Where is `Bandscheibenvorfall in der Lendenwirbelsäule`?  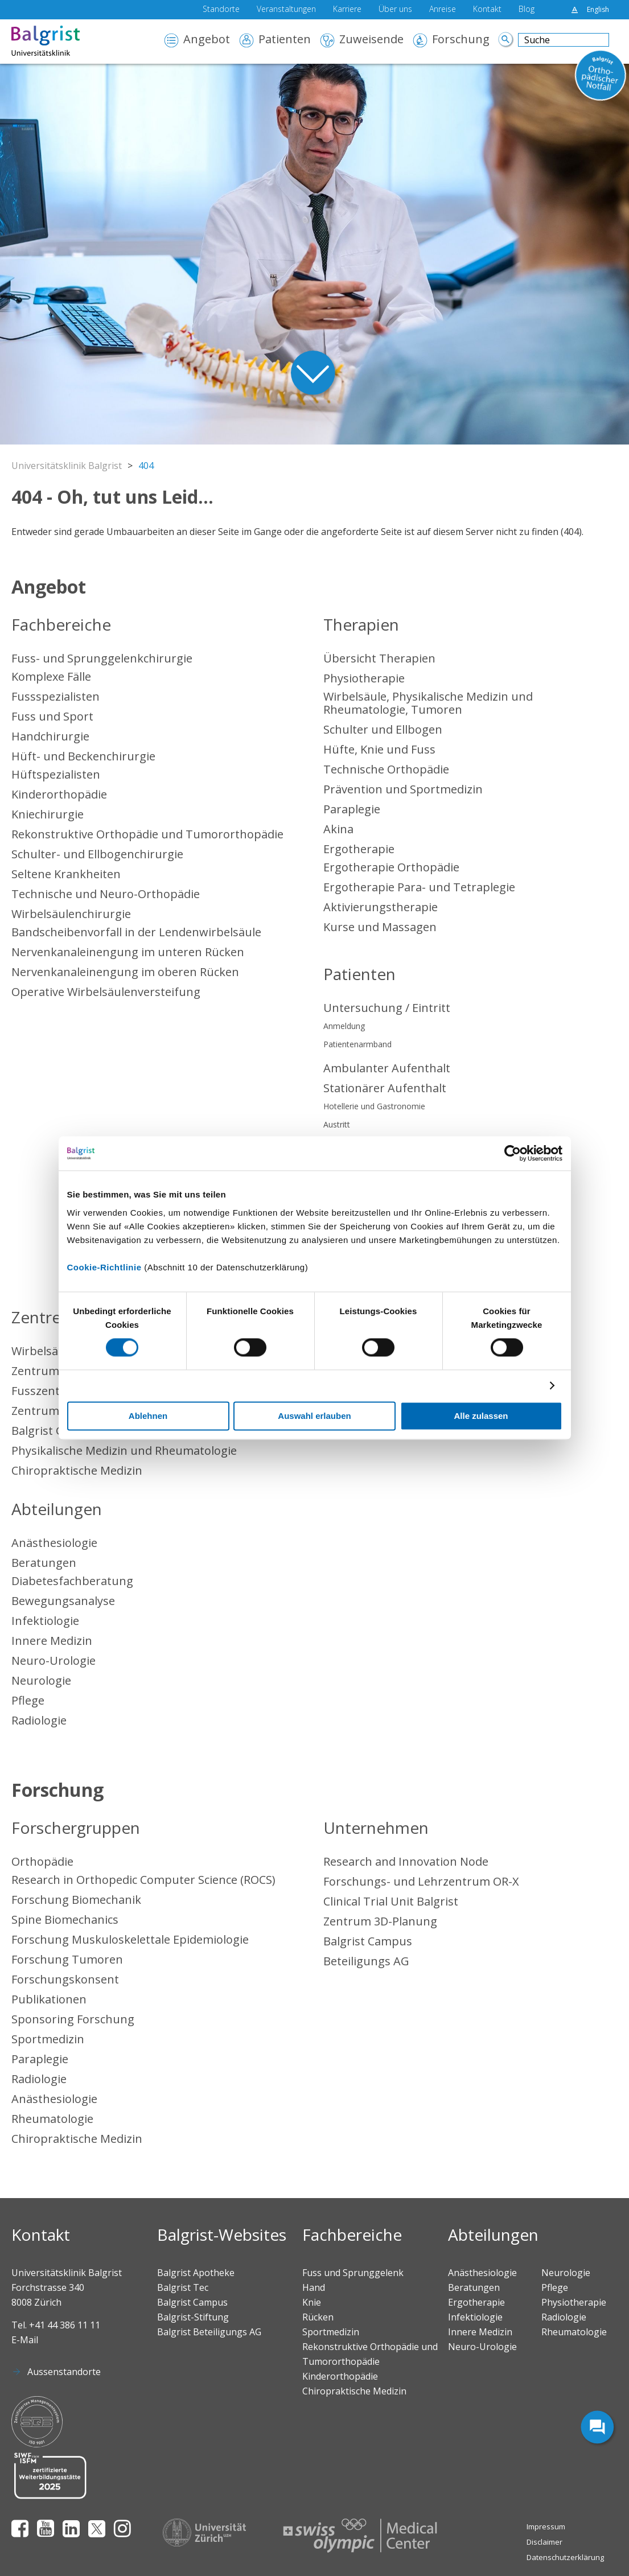
Bandscheibenvorfall in der Lendenwirbelsäule is located at coordinates (136, 932).